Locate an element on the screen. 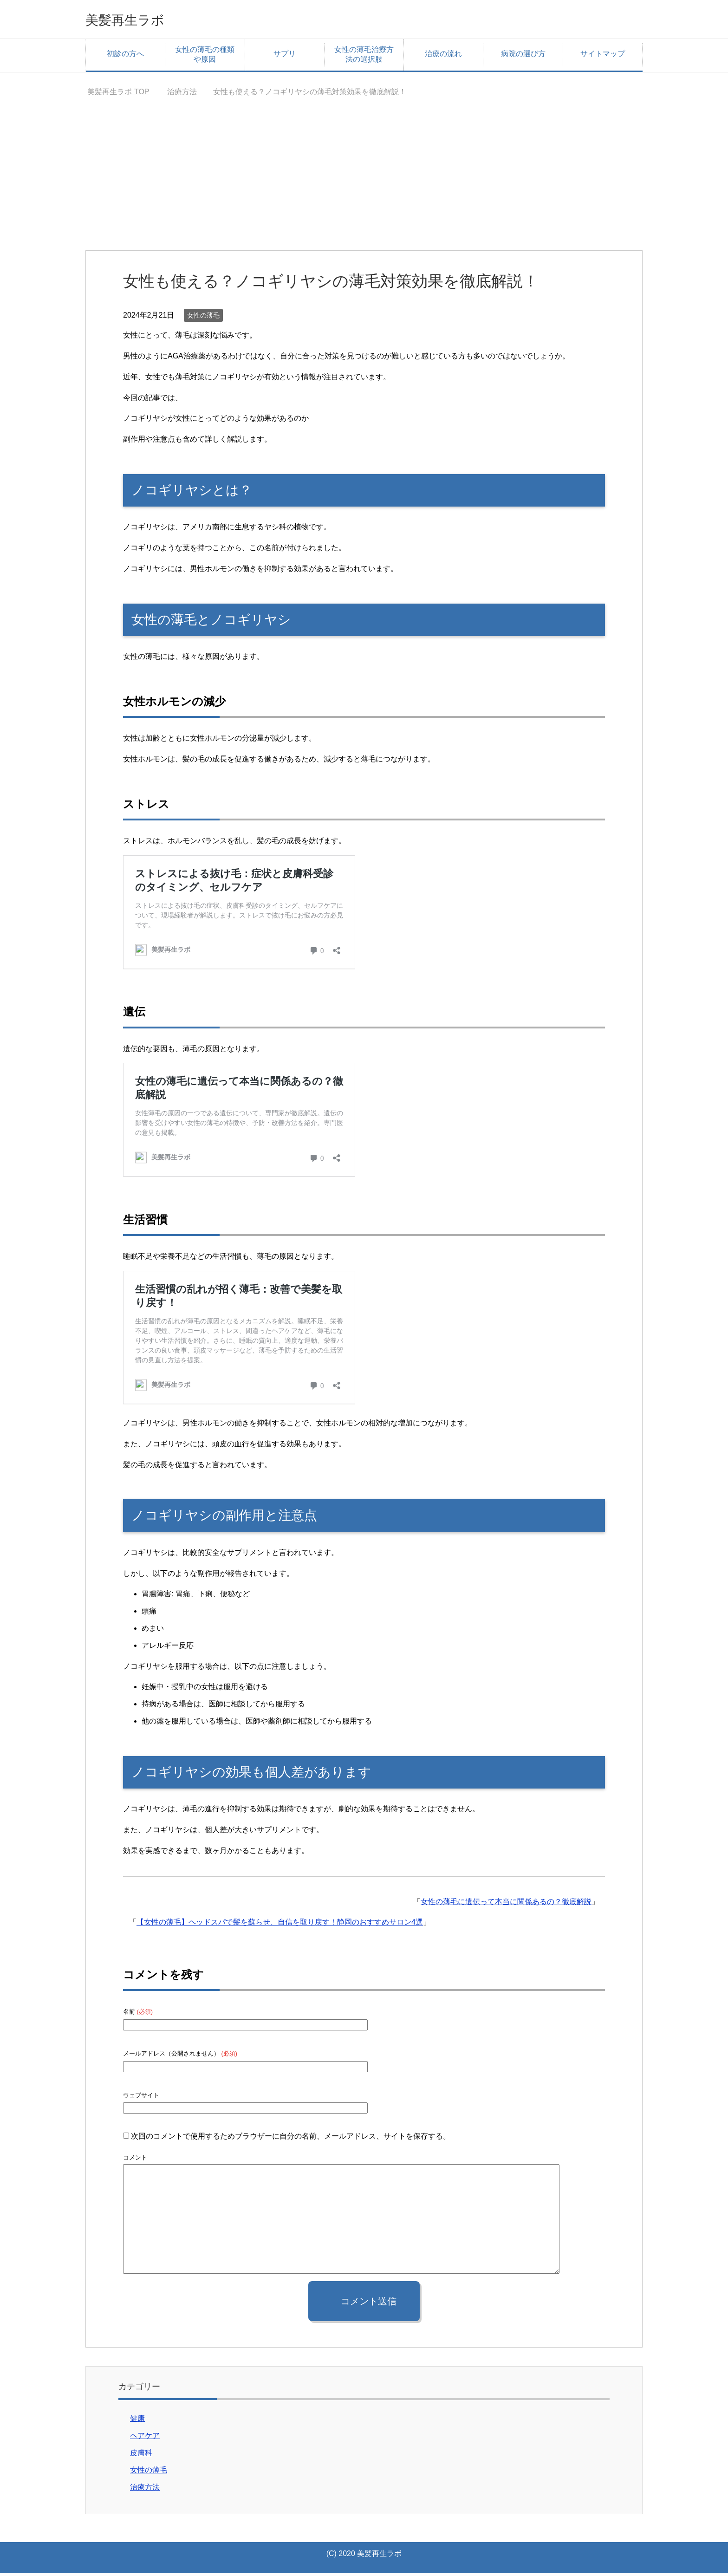  女性の薄毛治療方法の選択肢 is located at coordinates (364, 57).